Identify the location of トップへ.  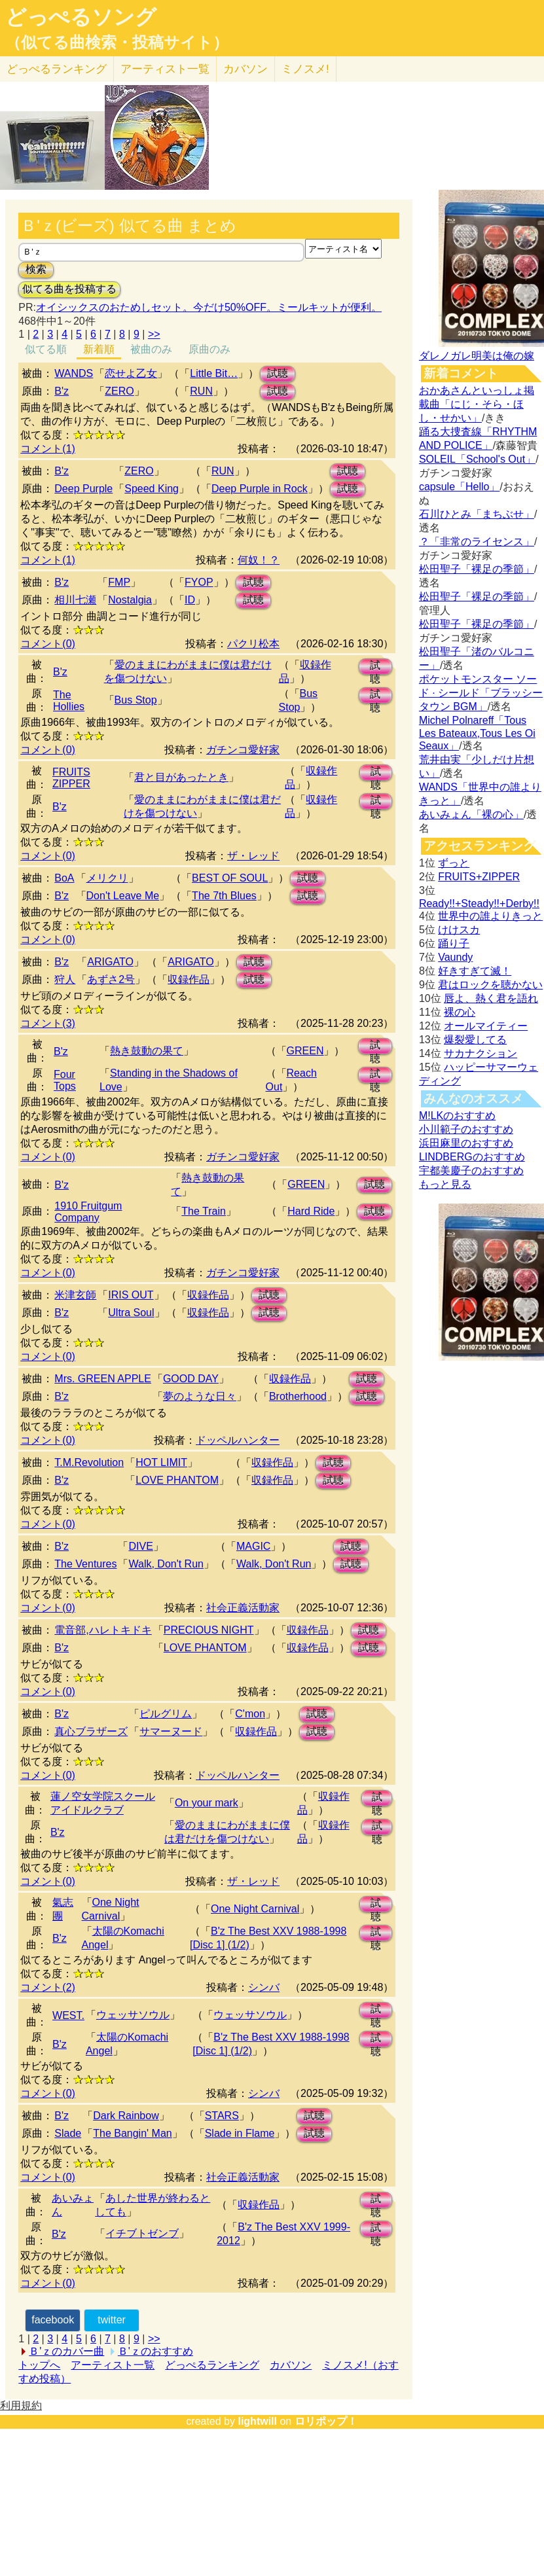
(39, 2364).